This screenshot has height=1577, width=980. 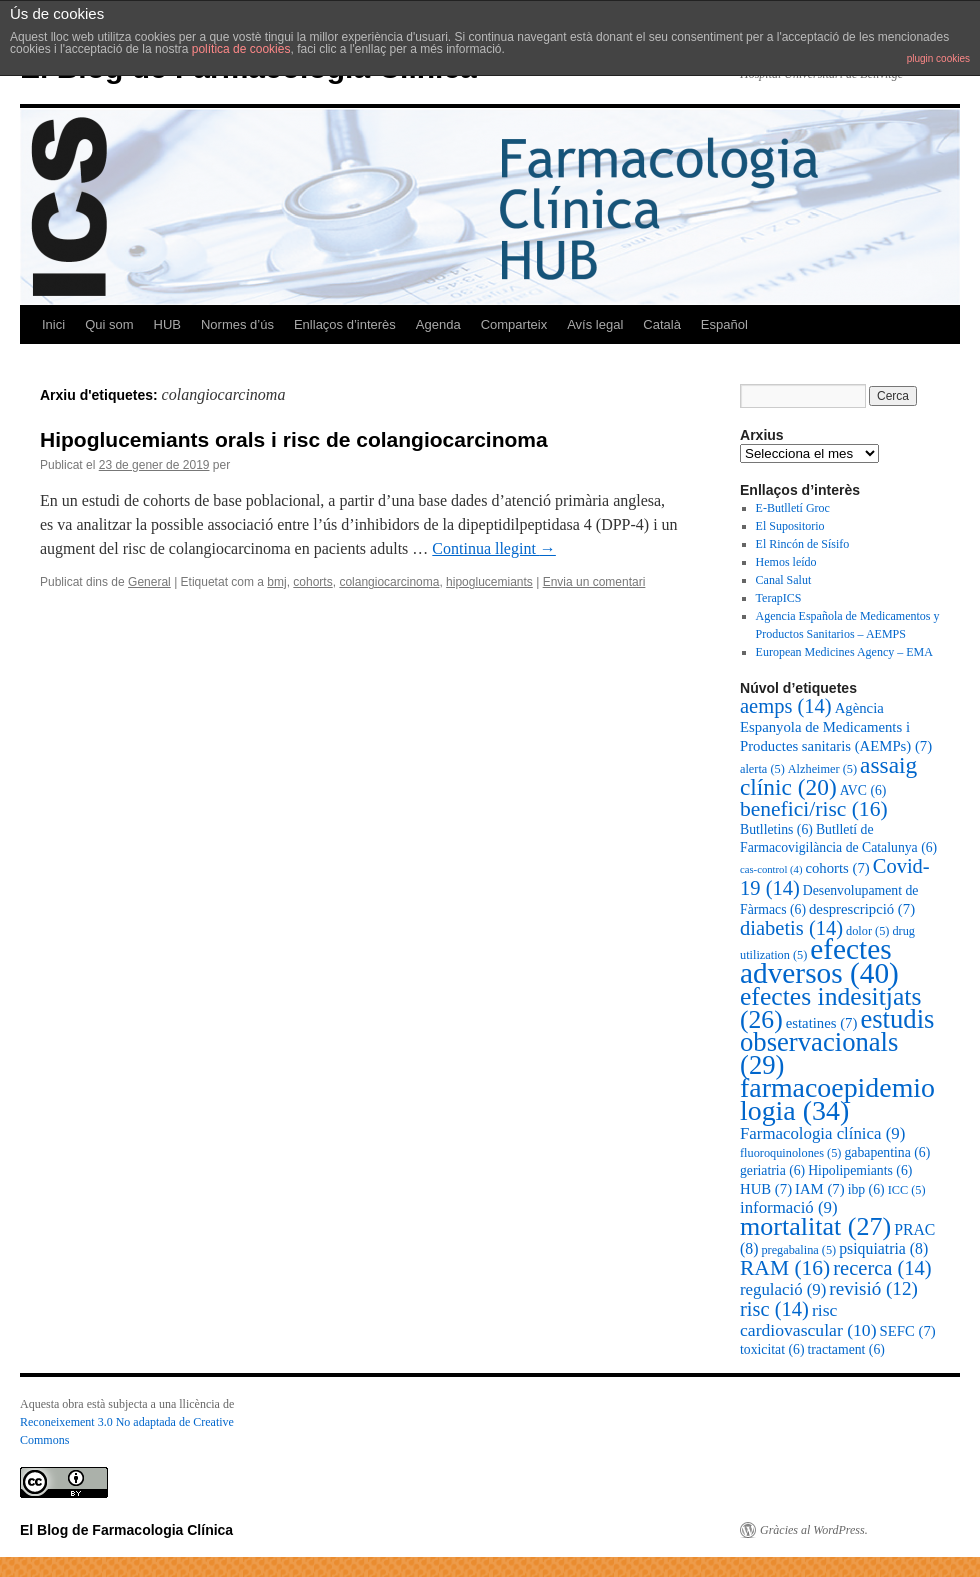 What do you see at coordinates (860, 1170) in the screenshot?
I see `Hipolipemiants [Hipolipemiants (6 elements)]` at bounding box center [860, 1170].